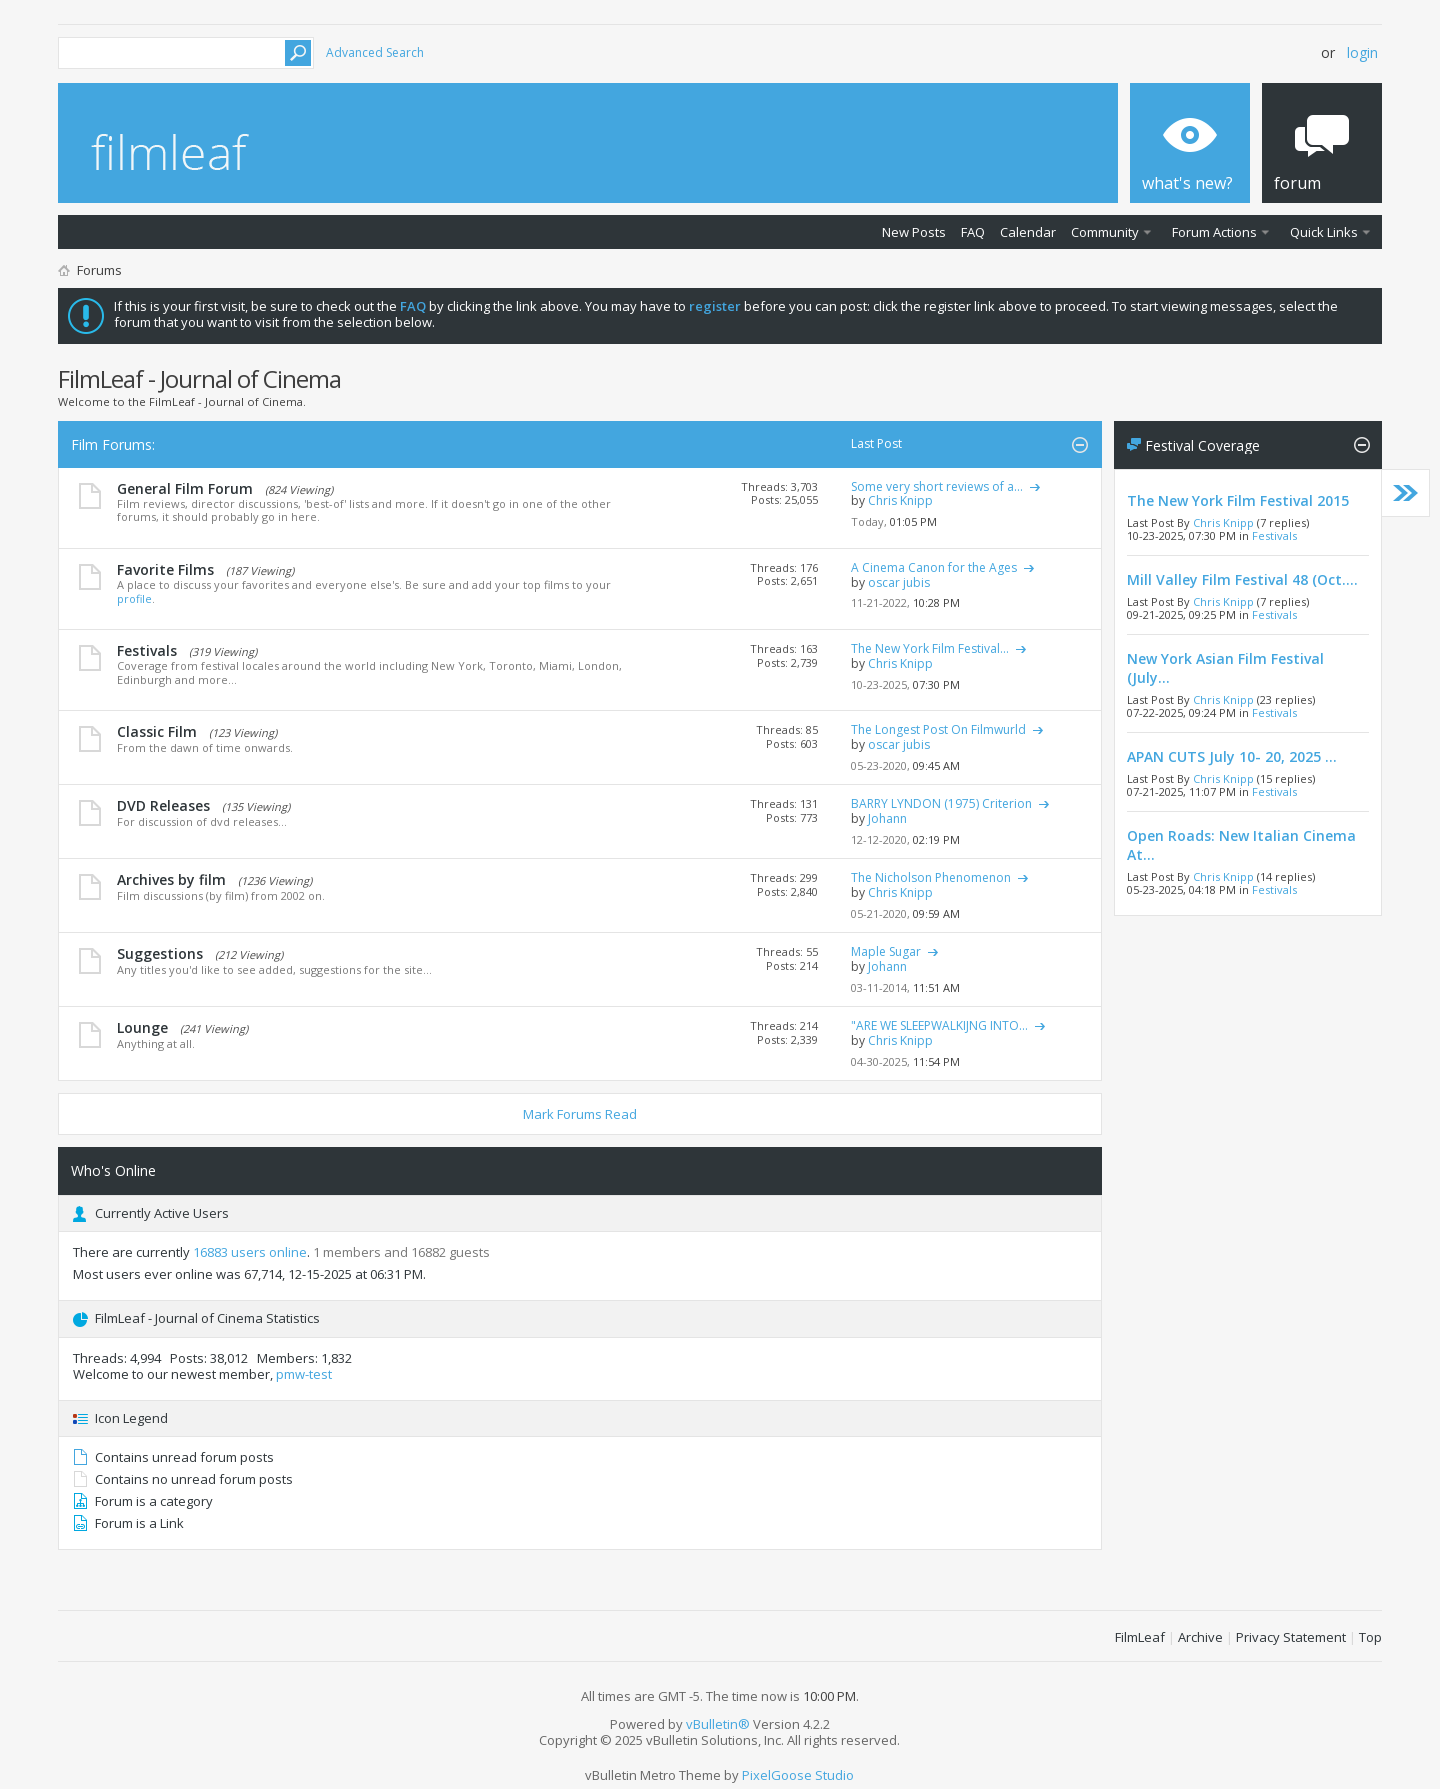 This screenshot has width=1440, height=1789. I want to click on Open Roads: New Italian Cinema At..., so click(1241, 845).